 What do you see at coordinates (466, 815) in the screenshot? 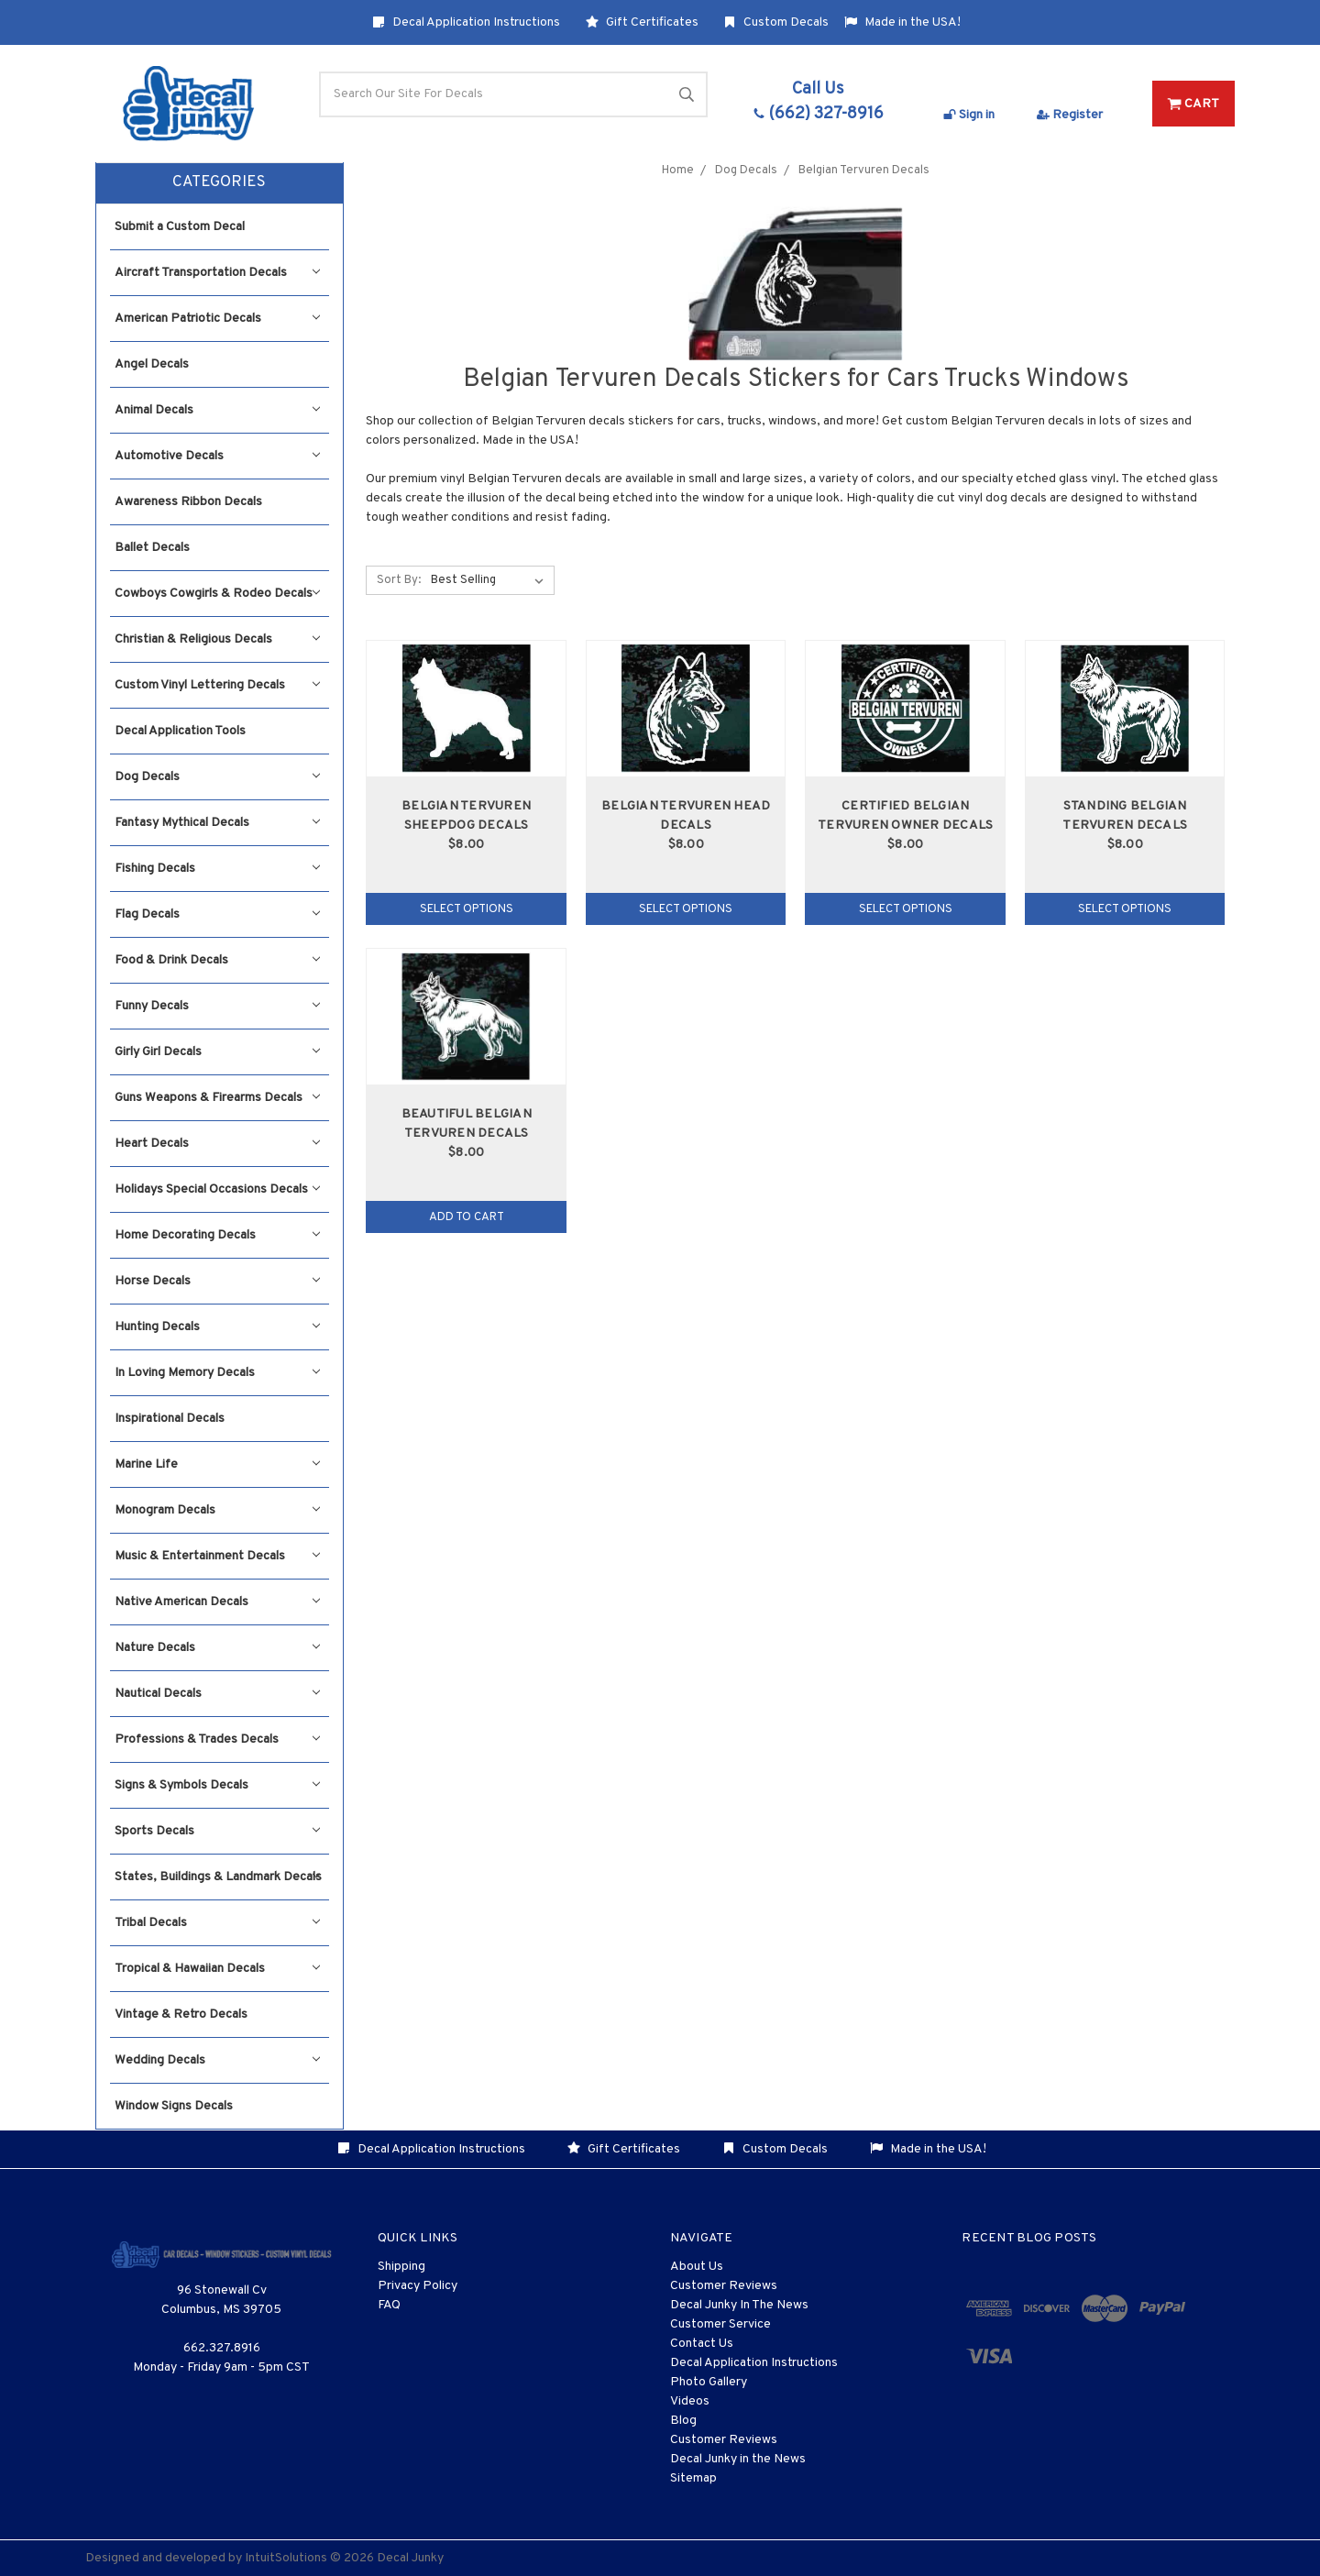
I see `Belgian Tervuren Sheepdog Decals` at bounding box center [466, 815].